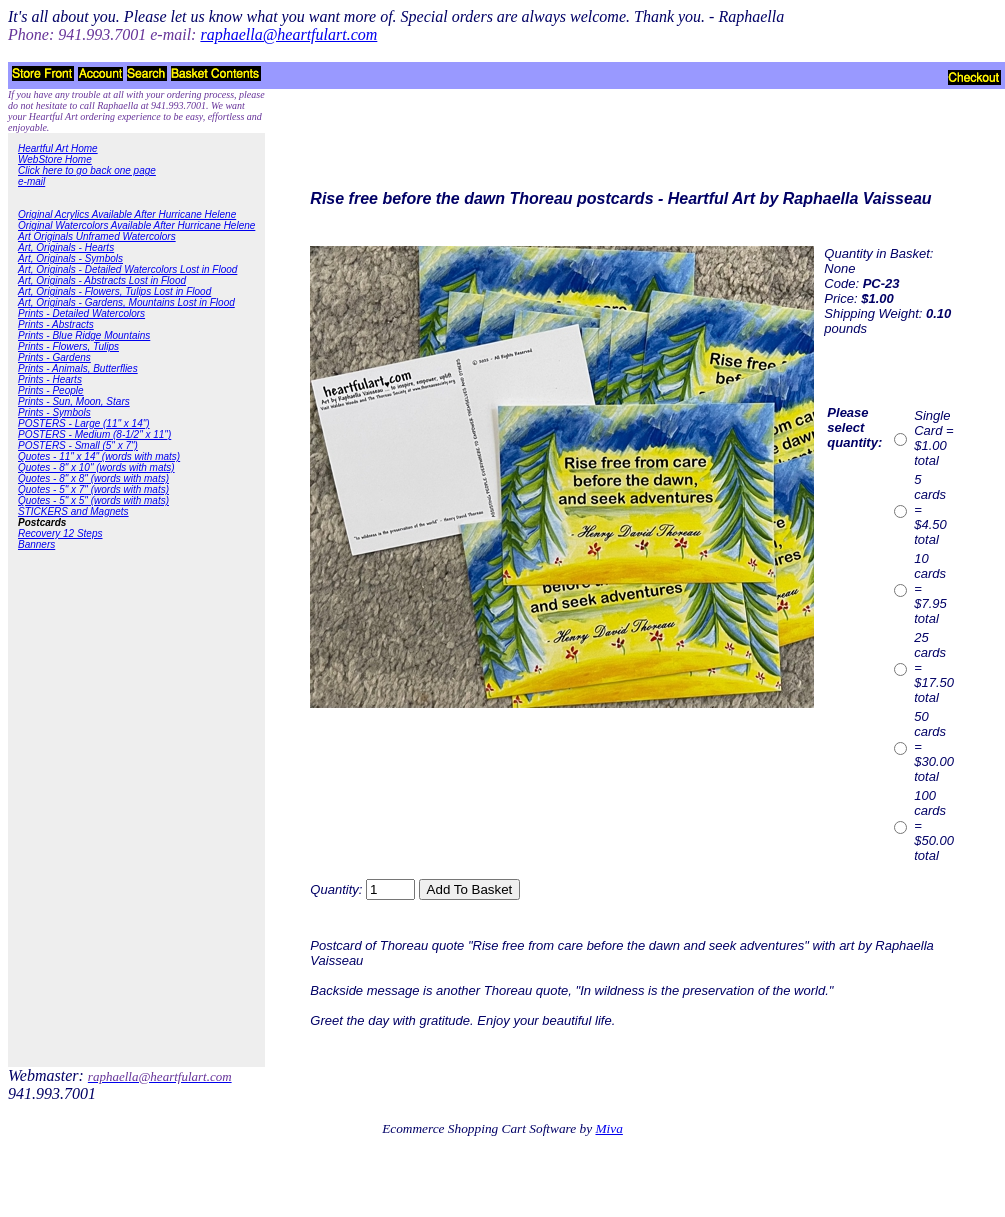  Describe the element at coordinates (58, 148) in the screenshot. I see `Heartful Art Home` at that location.